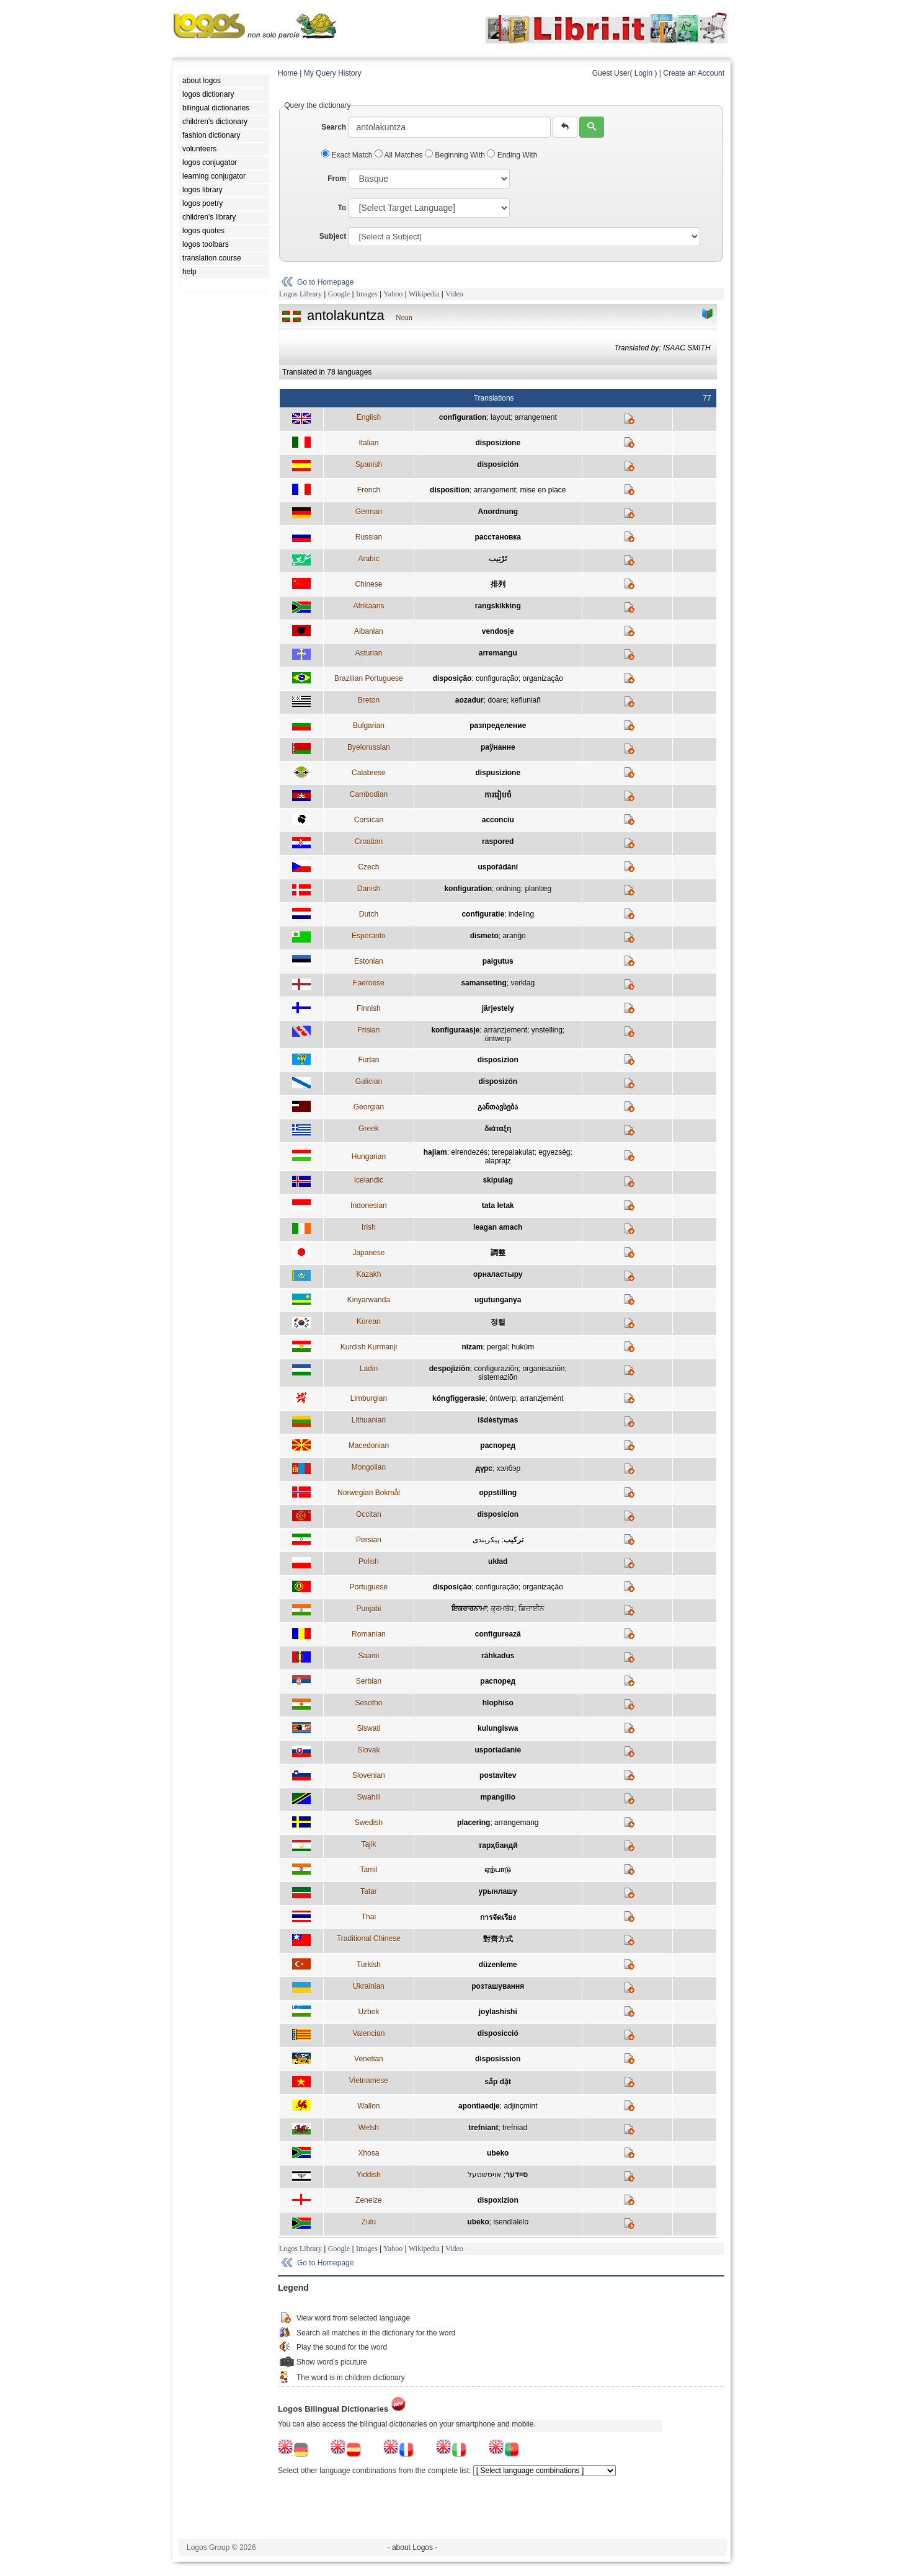  Describe the element at coordinates (333, 73) in the screenshot. I see `My Query History` at that location.